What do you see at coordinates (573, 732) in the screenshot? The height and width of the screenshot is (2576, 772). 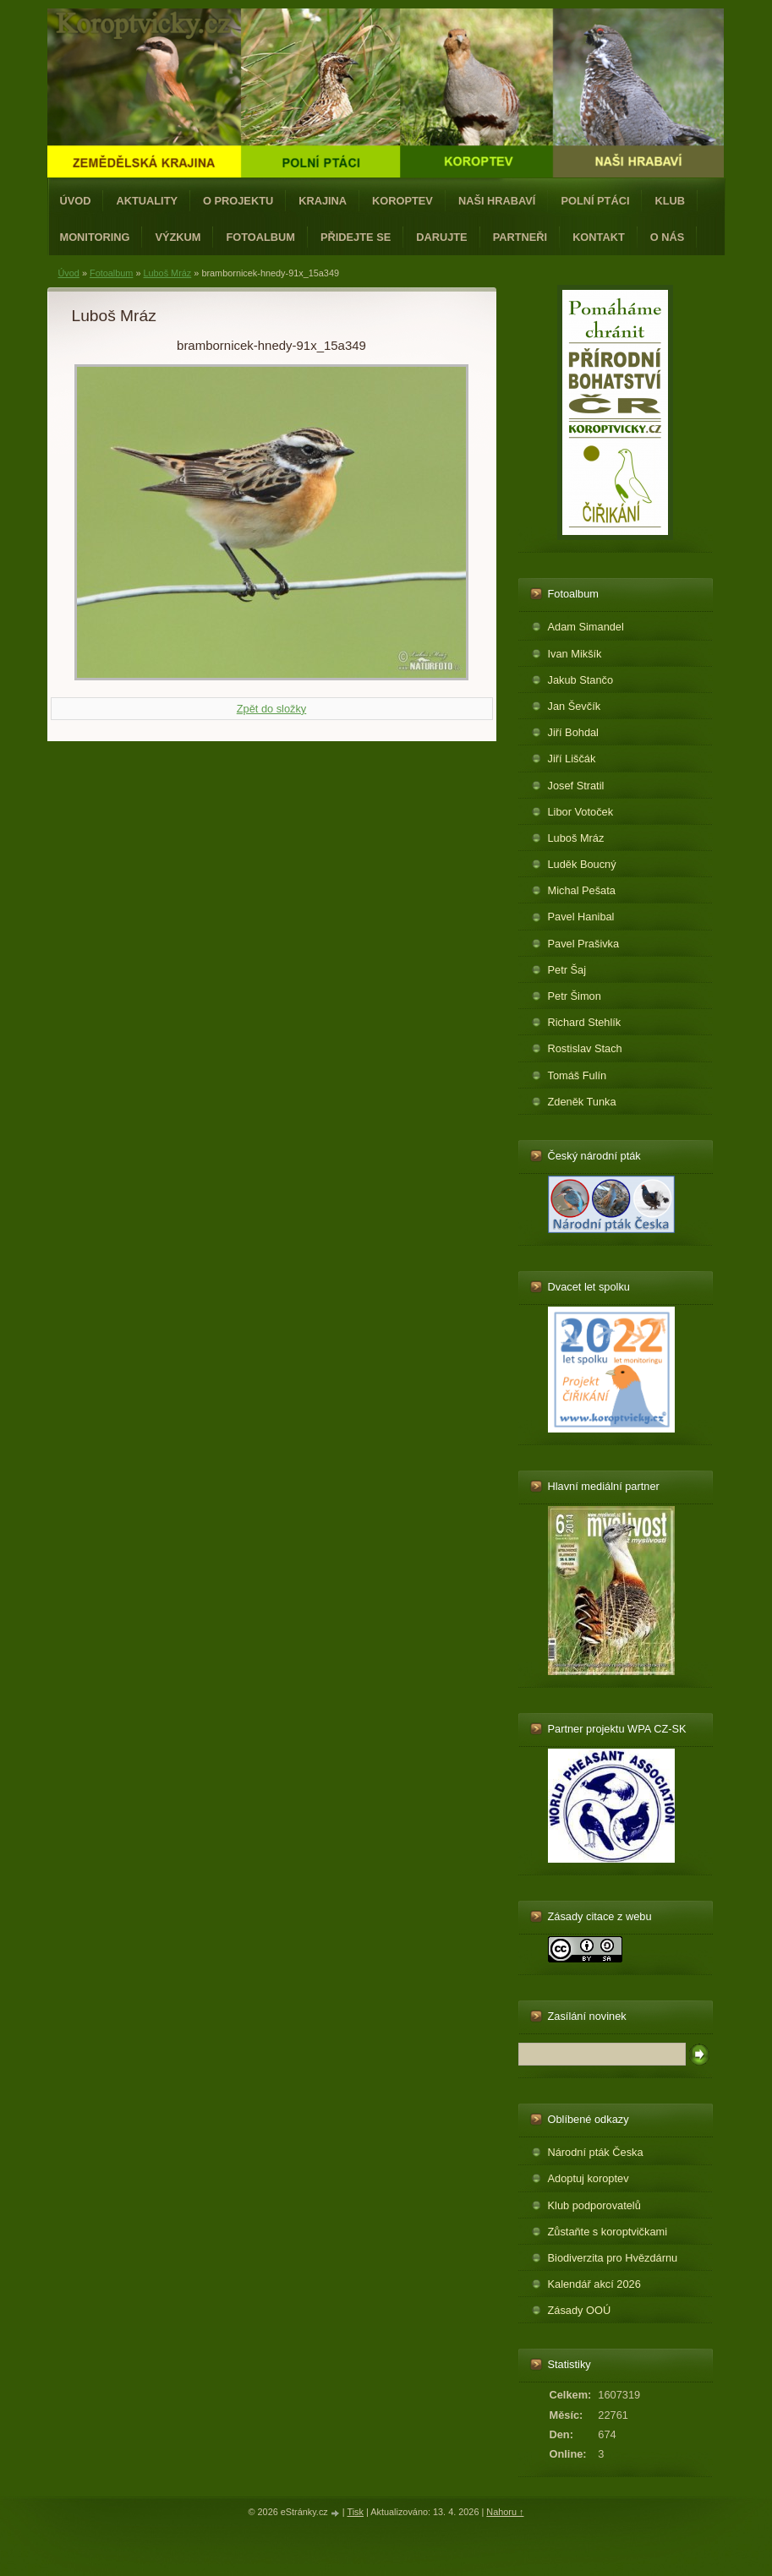 I see `Jiří Bohdal` at bounding box center [573, 732].